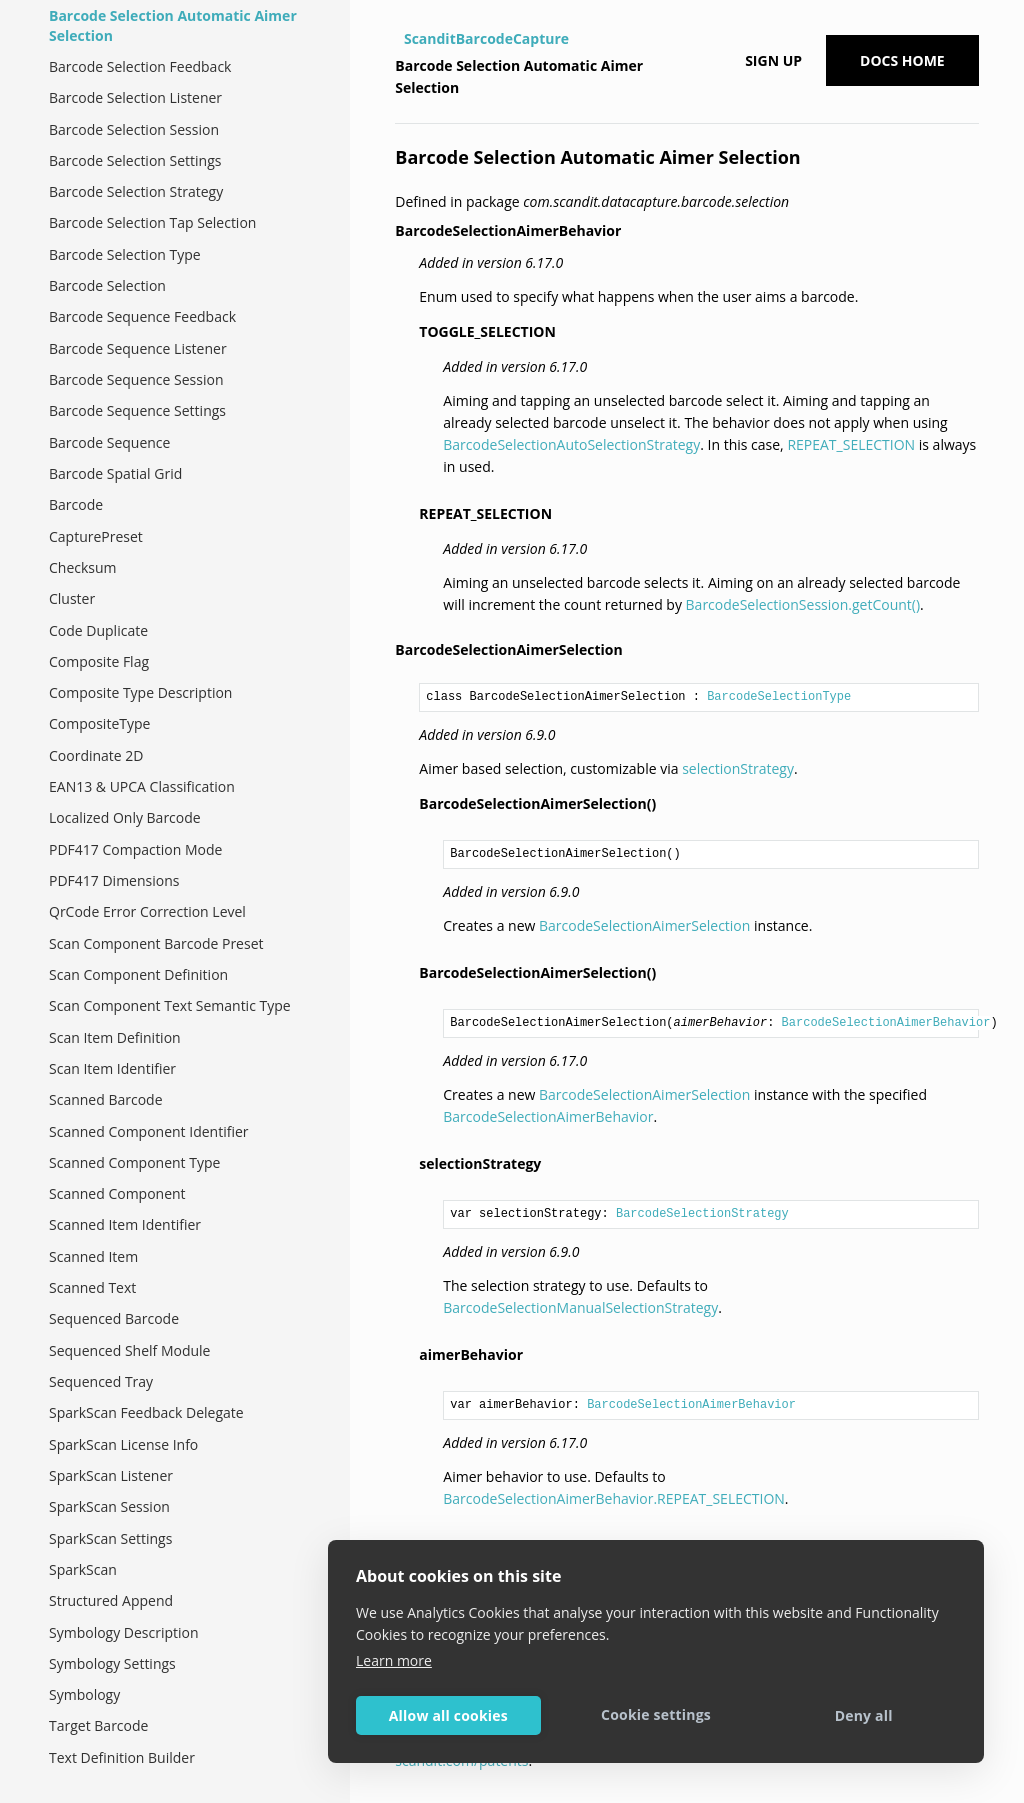 Image resolution: width=1024 pixels, height=1803 pixels. Describe the element at coordinates (803, 604) in the screenshot. I see `BarcodeSelectionSession.getCount()` at that location.